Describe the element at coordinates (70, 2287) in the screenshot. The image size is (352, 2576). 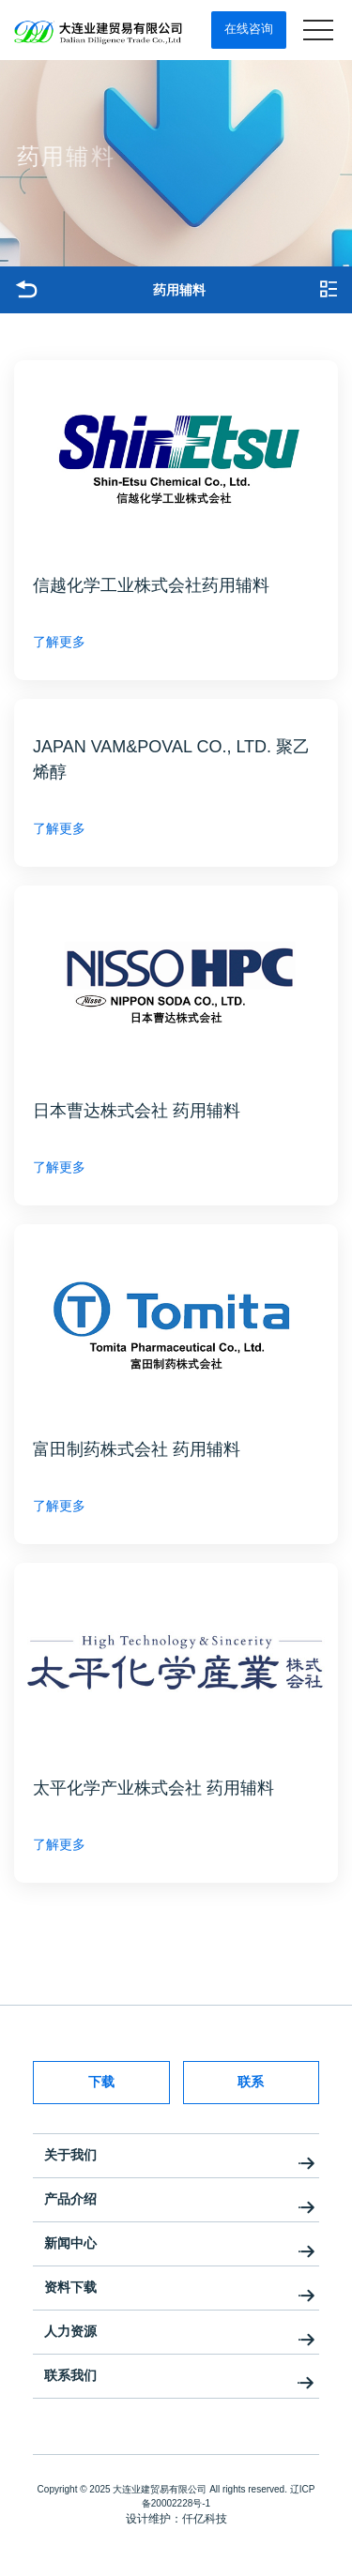
I see `资料下载` at that location.